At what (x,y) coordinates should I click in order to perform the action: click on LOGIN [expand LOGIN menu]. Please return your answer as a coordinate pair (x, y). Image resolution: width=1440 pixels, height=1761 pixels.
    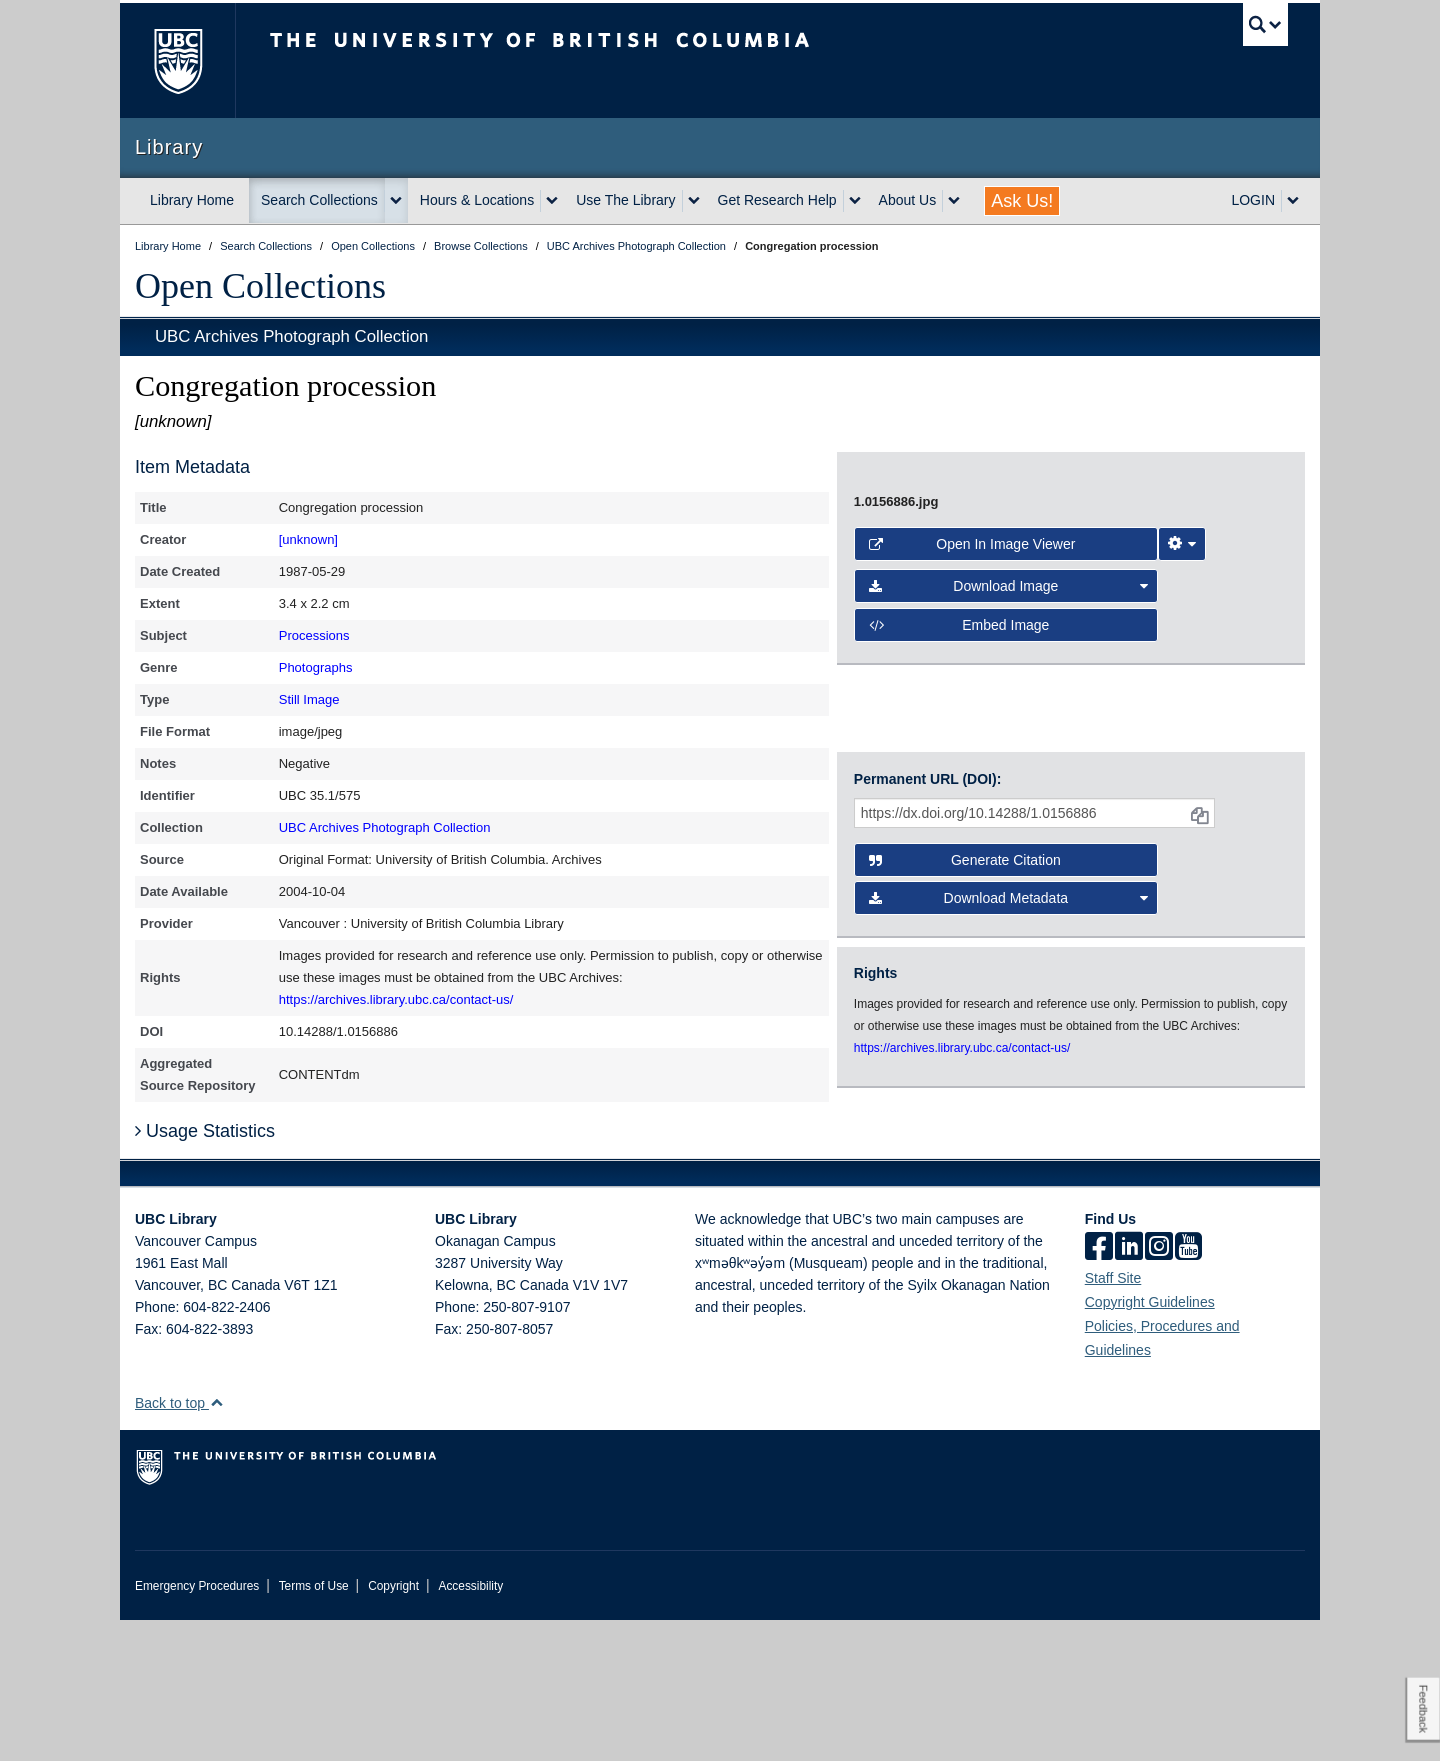
    Looking at the image, I should click on (1253, 200).